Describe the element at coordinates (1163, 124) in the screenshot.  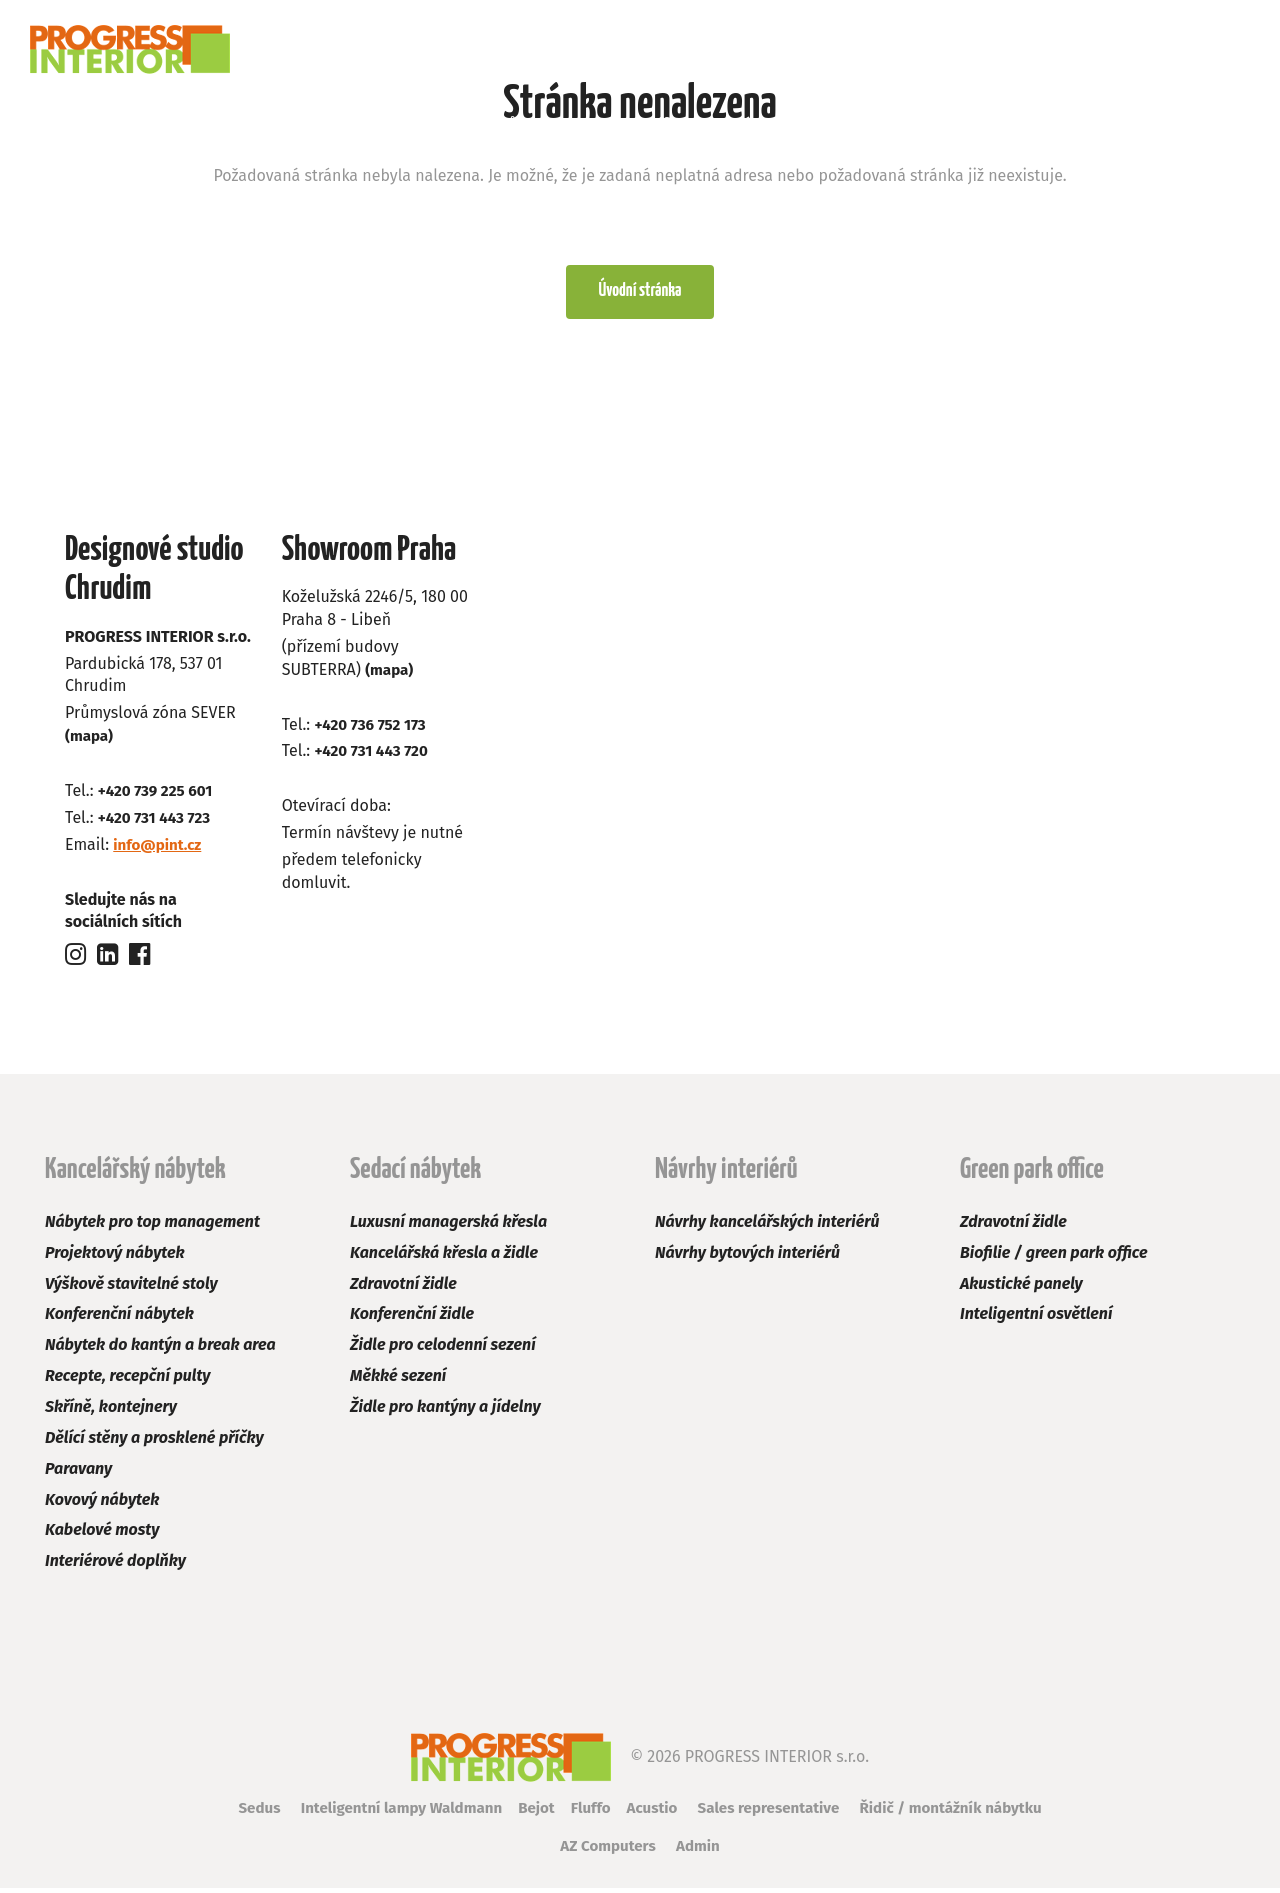
I see `Kontakt a poptávka` at that location.